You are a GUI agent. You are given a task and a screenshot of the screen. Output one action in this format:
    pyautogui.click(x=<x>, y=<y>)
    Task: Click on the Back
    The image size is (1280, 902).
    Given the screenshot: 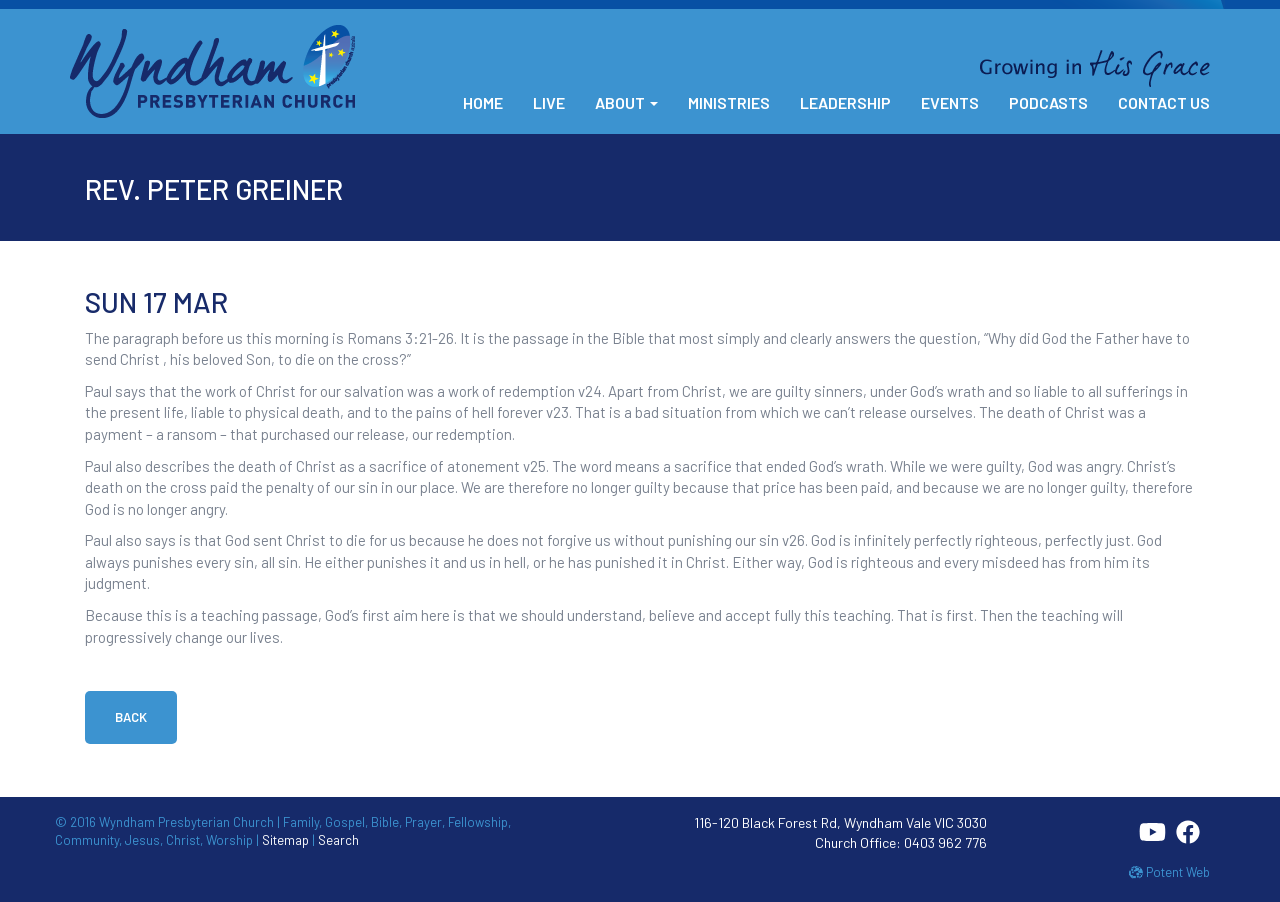 What is the action you would take?
    pyautogui.click(x=131, y=717)
    